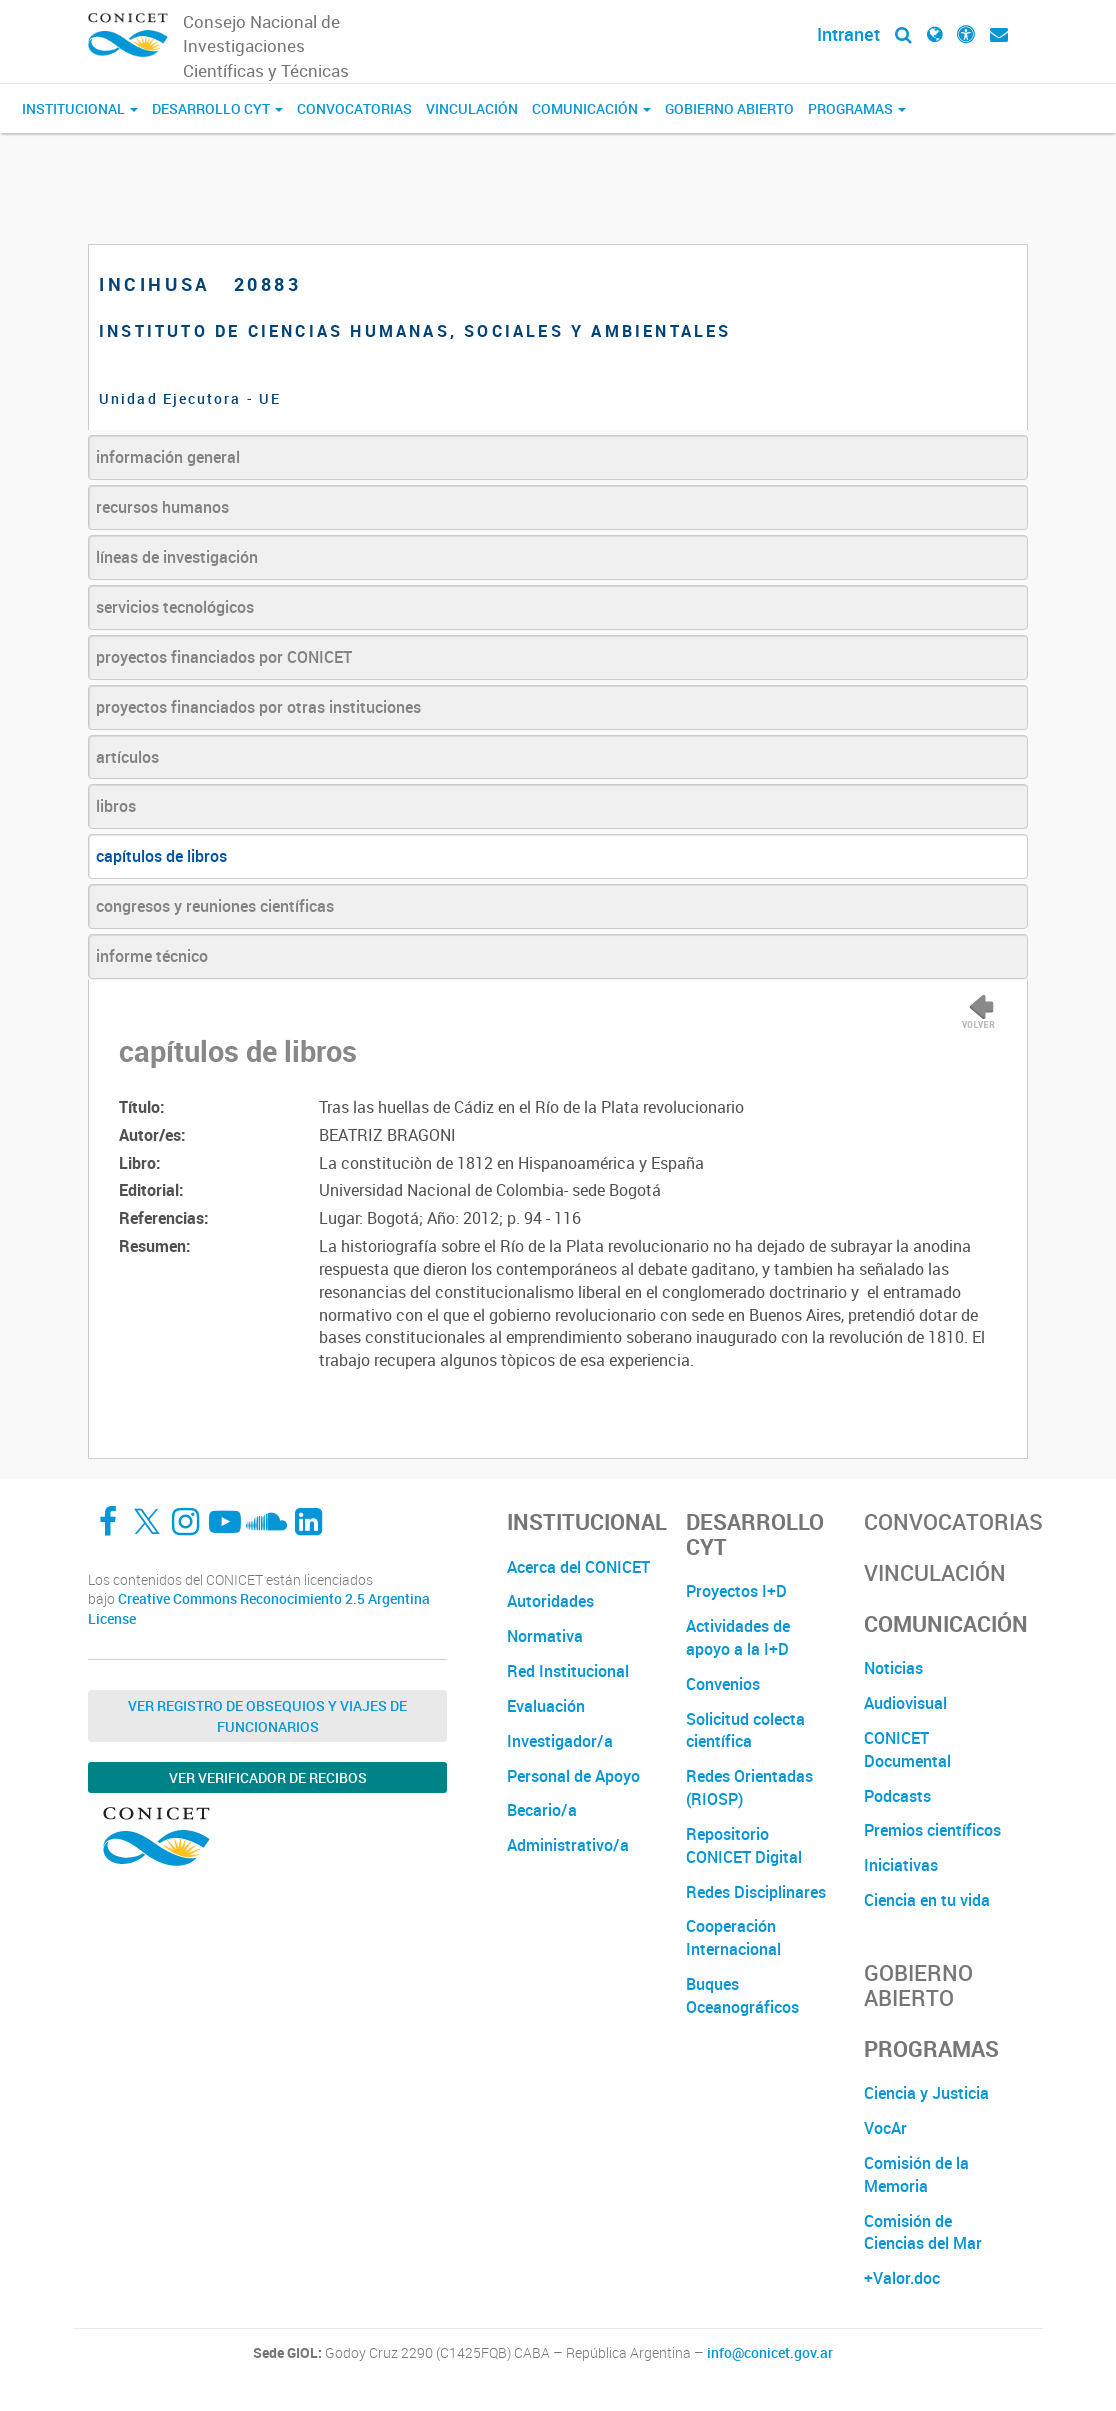 The height and width of the screenshot is (2411, 1116). What do you see at coordinates (268, 1777) in the screenshot?
I see `Ver verificador de recibos` at bounding box center [268, 1777].